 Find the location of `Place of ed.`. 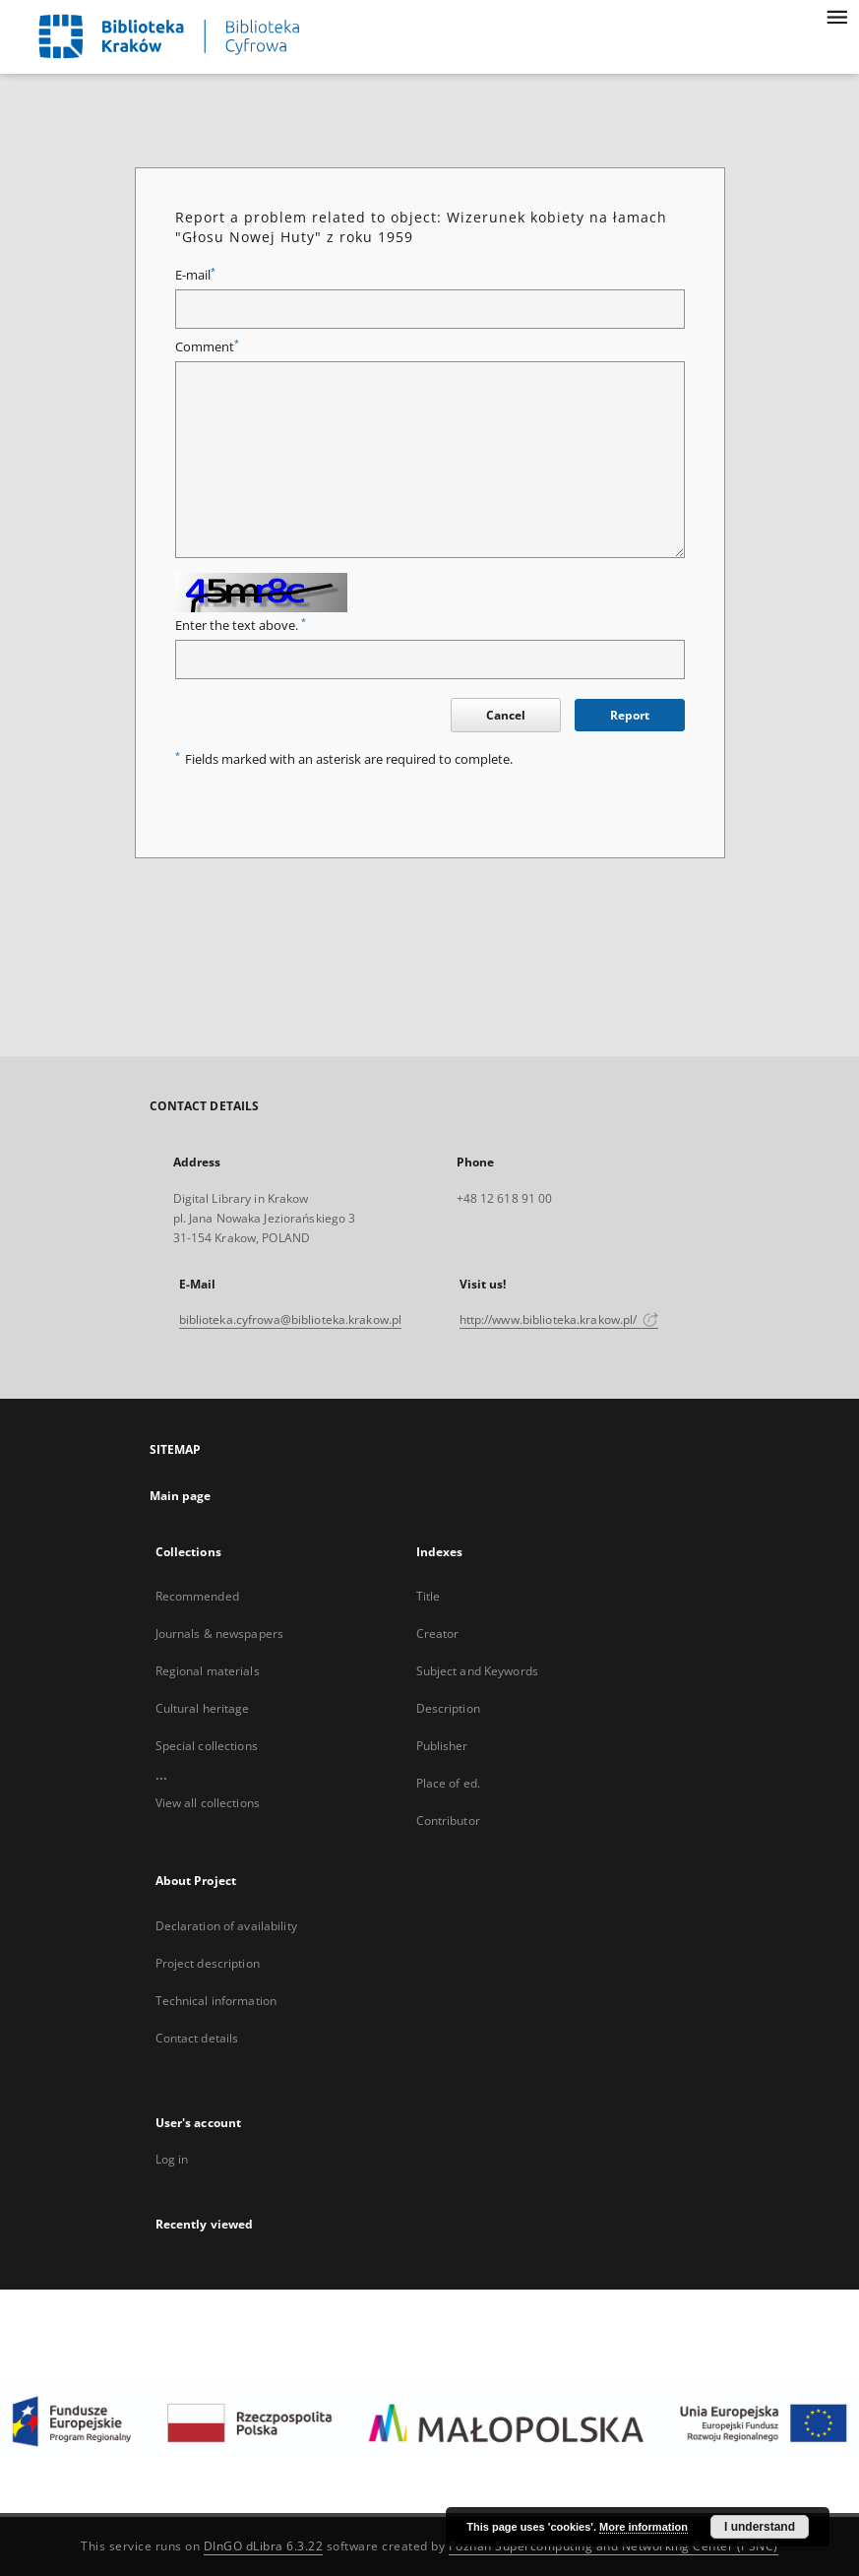

Place of ed. is located at coordinates (448, 1783).